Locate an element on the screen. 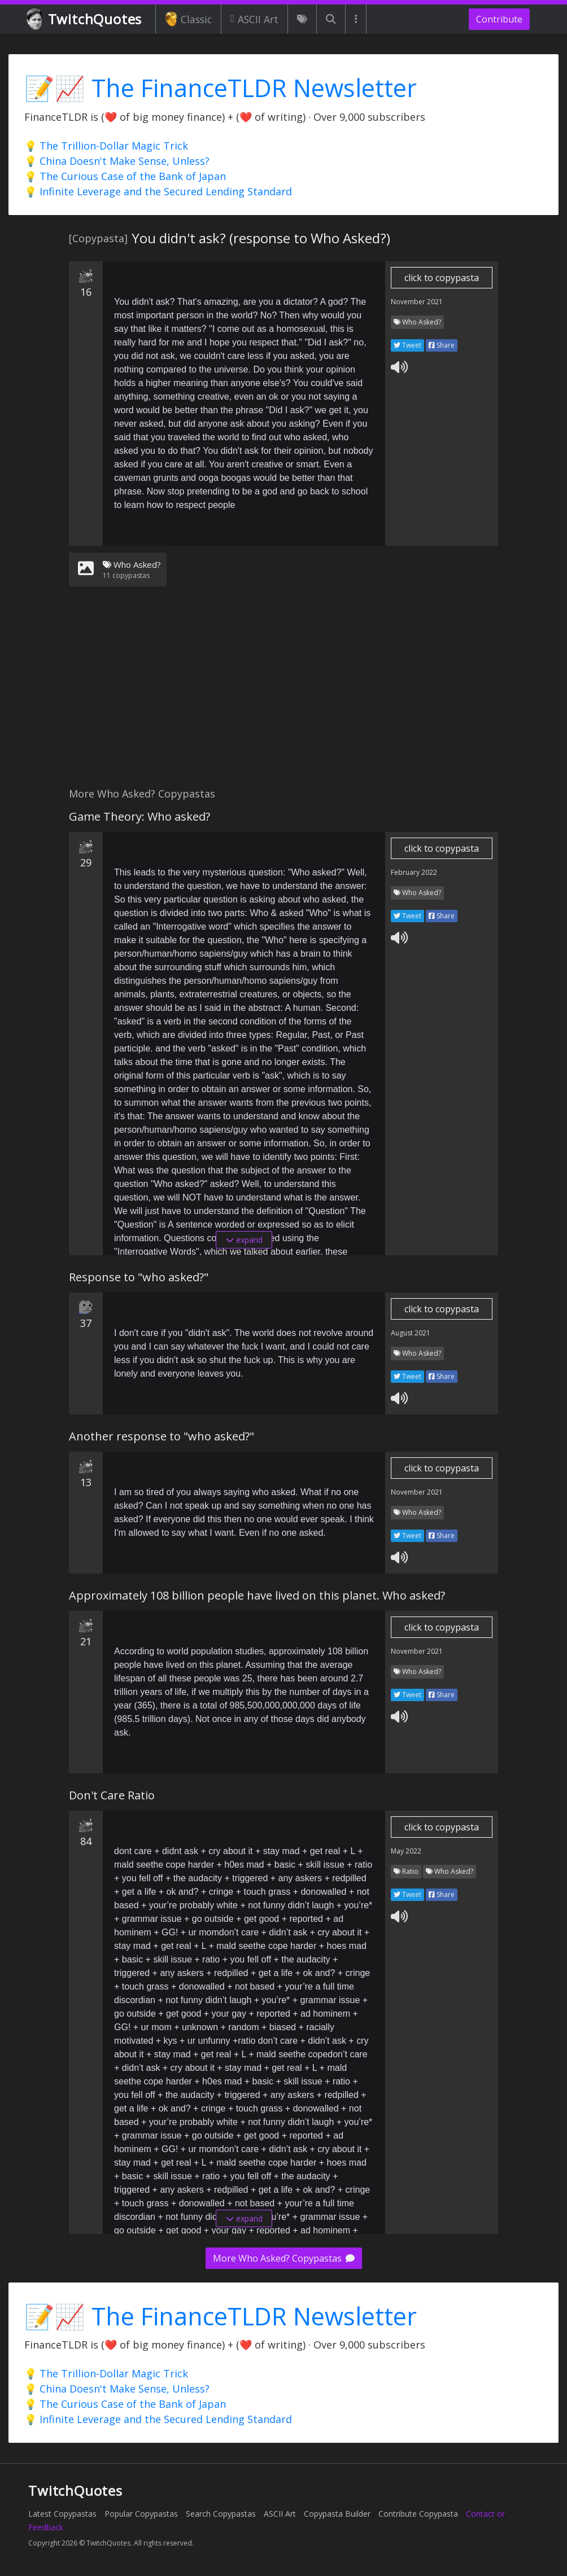 Image resolution: width=567 pixels, height=2576 pixels. Tweet is located at coordinates (407, 345).